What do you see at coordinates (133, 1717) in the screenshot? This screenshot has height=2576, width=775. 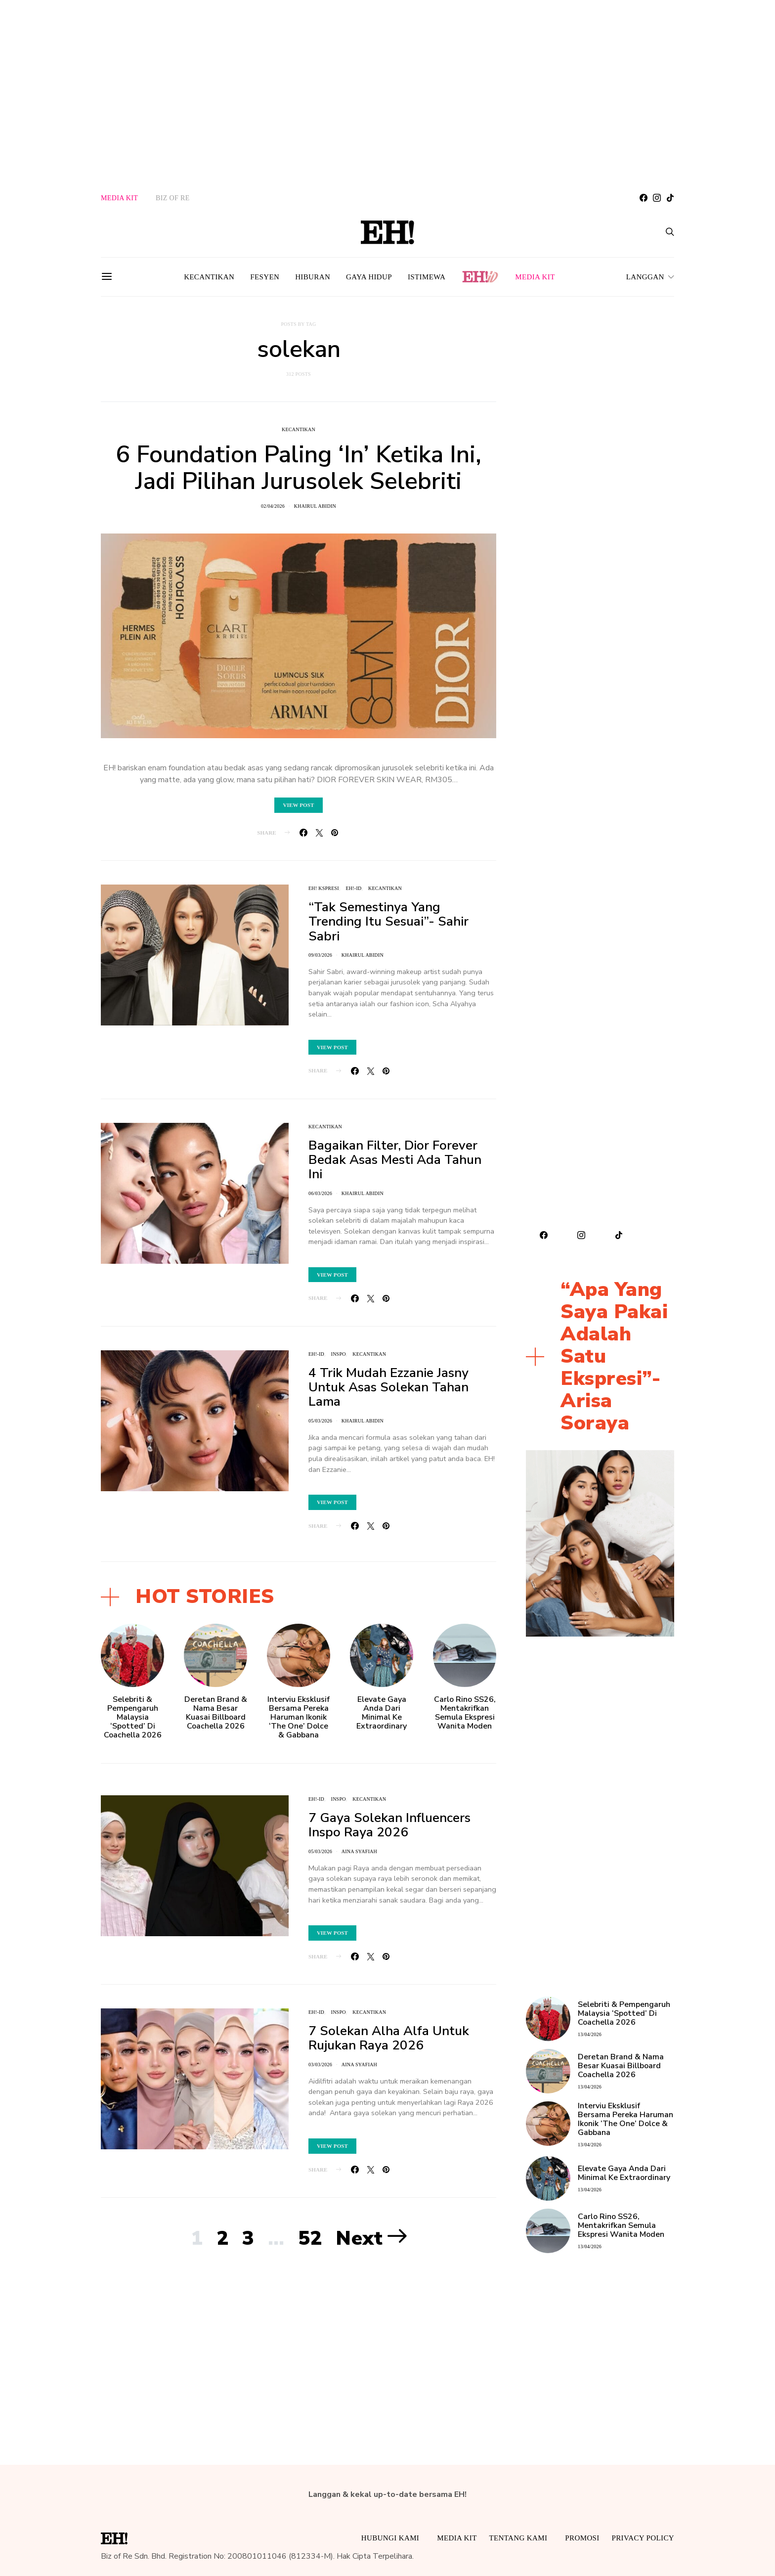 I see `Selebriti & Pempengaruh Malaysia ‘Spotted’ Di Coachella 2026` at bounding box center [133, 1717].